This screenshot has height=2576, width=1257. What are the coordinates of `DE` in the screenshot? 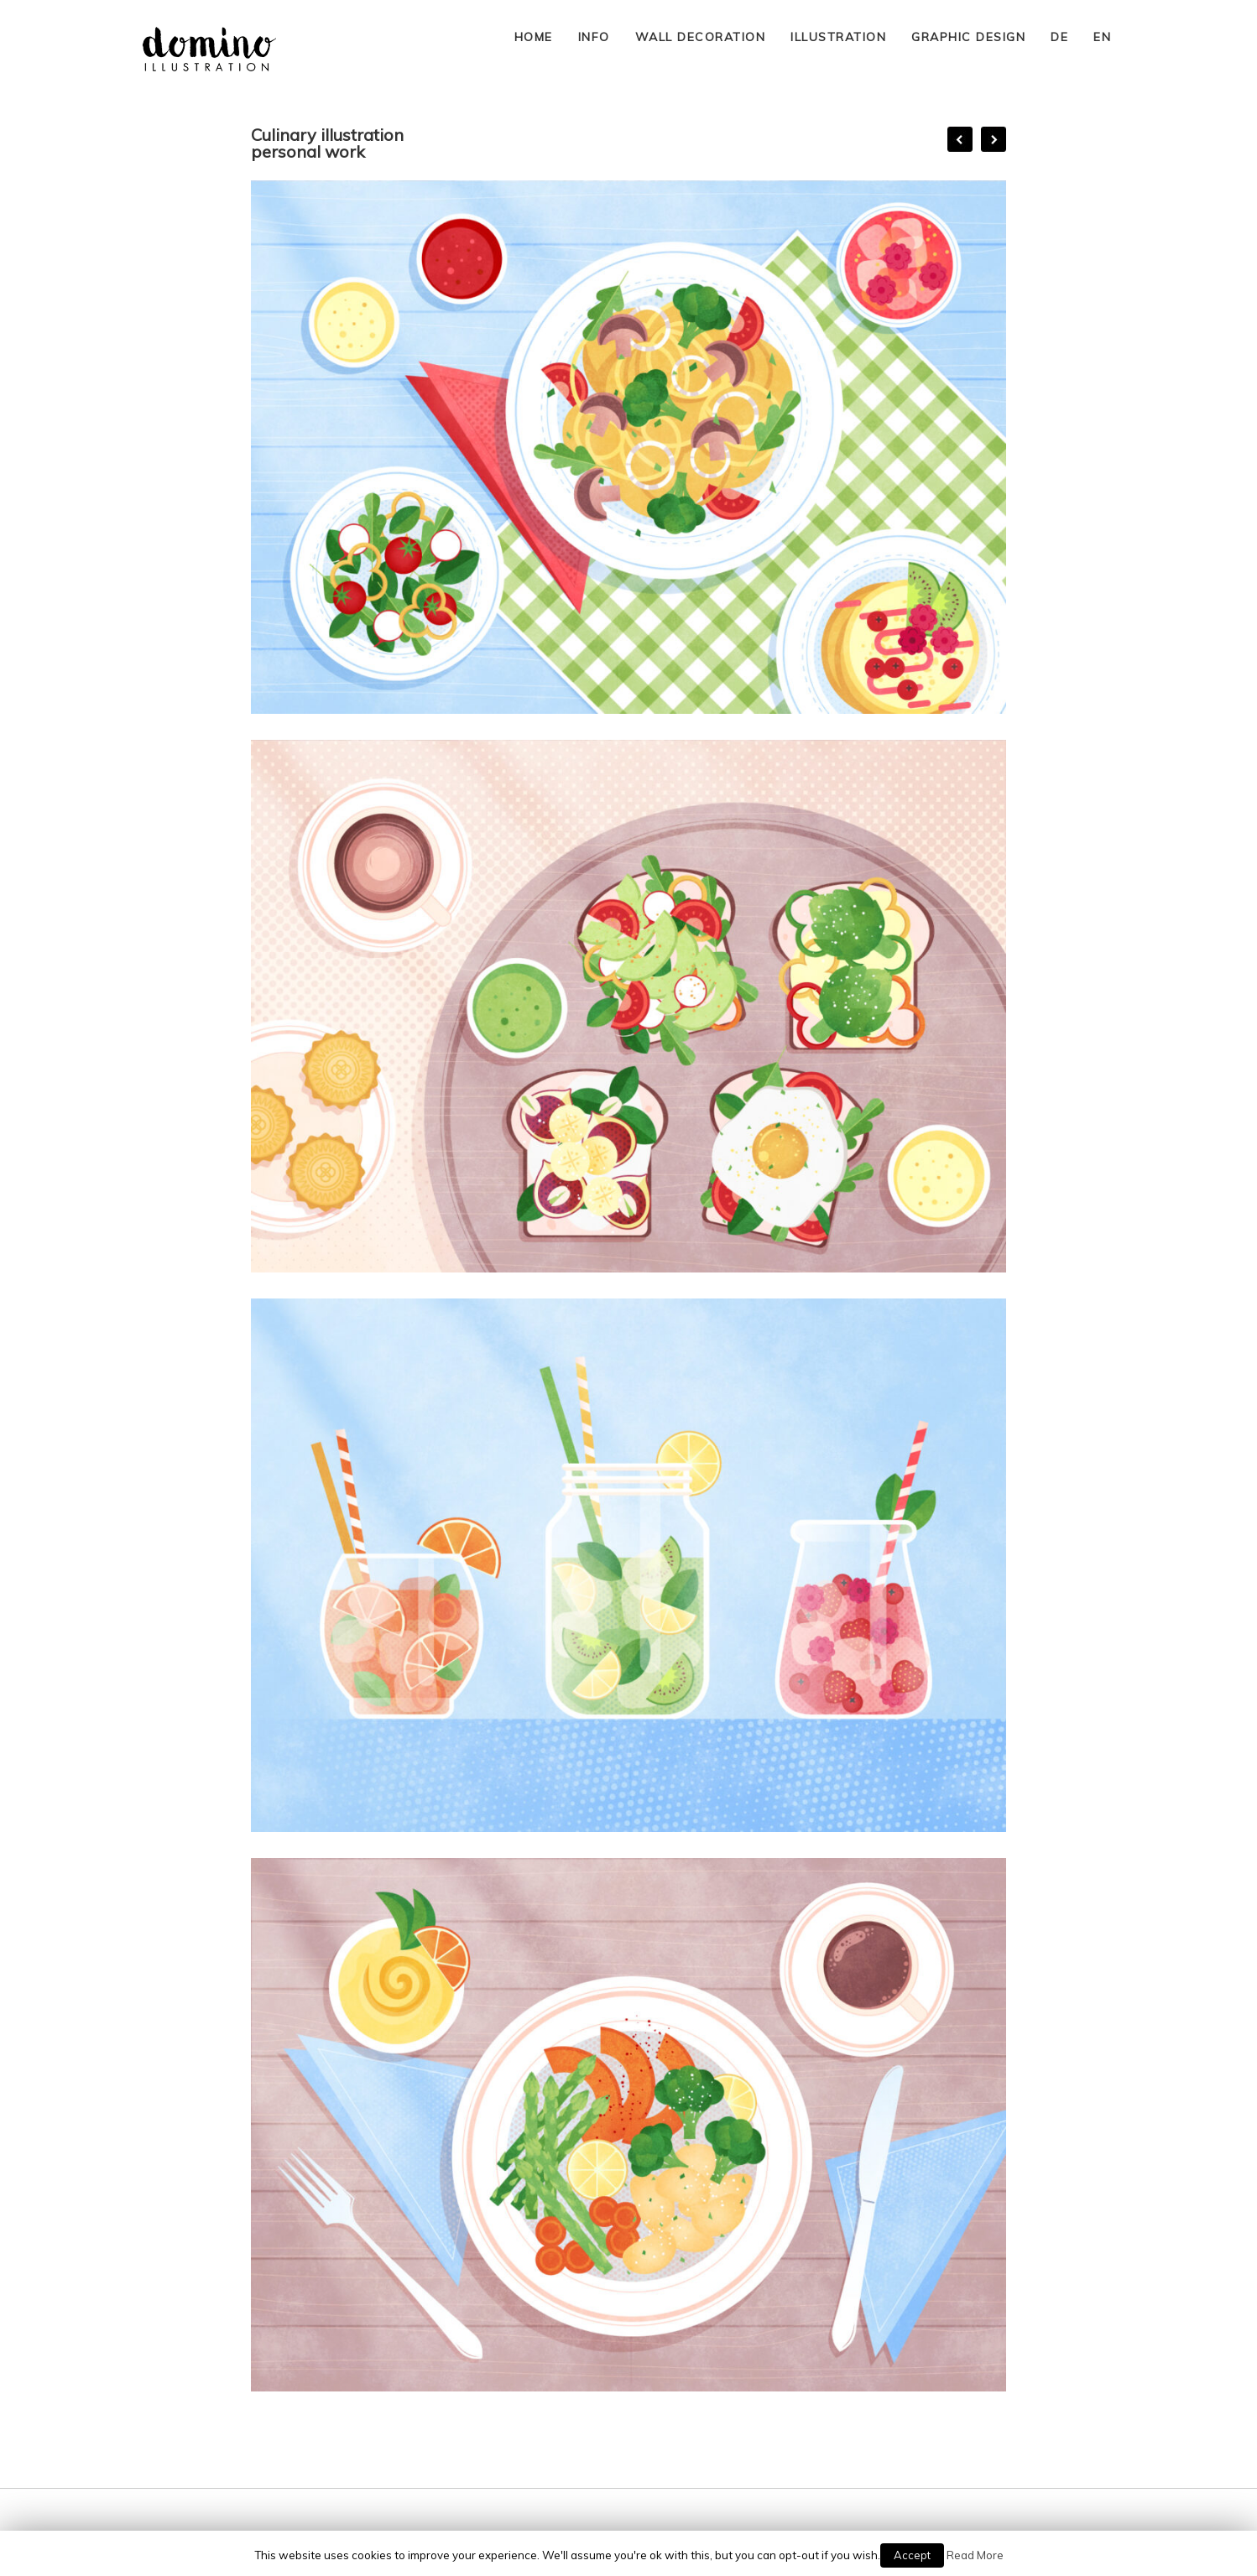 It's located at (1059, 36).